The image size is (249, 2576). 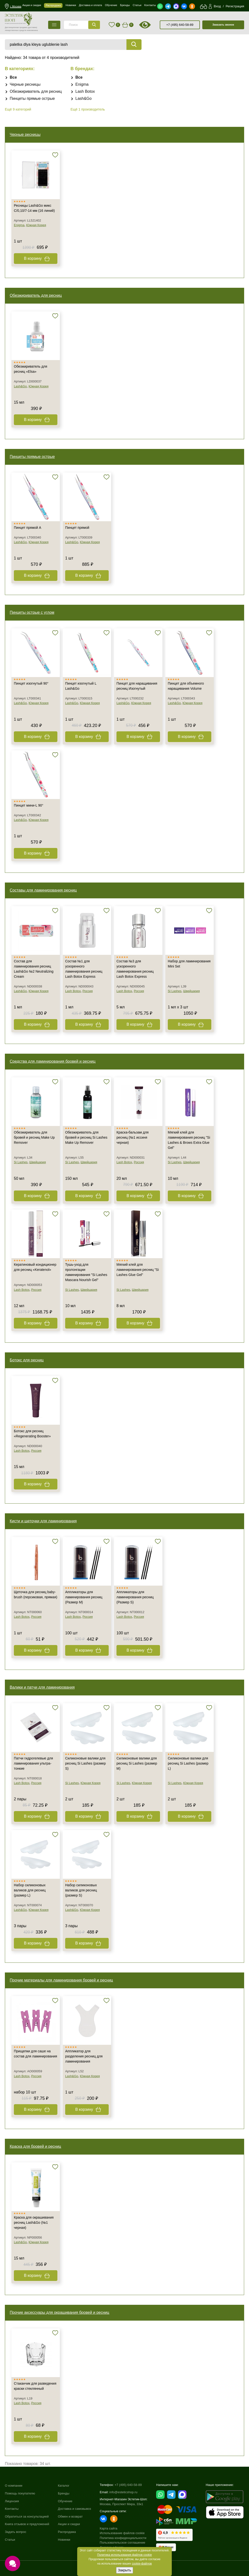 I want to click on Контакты, so click(x=11, y=2509).